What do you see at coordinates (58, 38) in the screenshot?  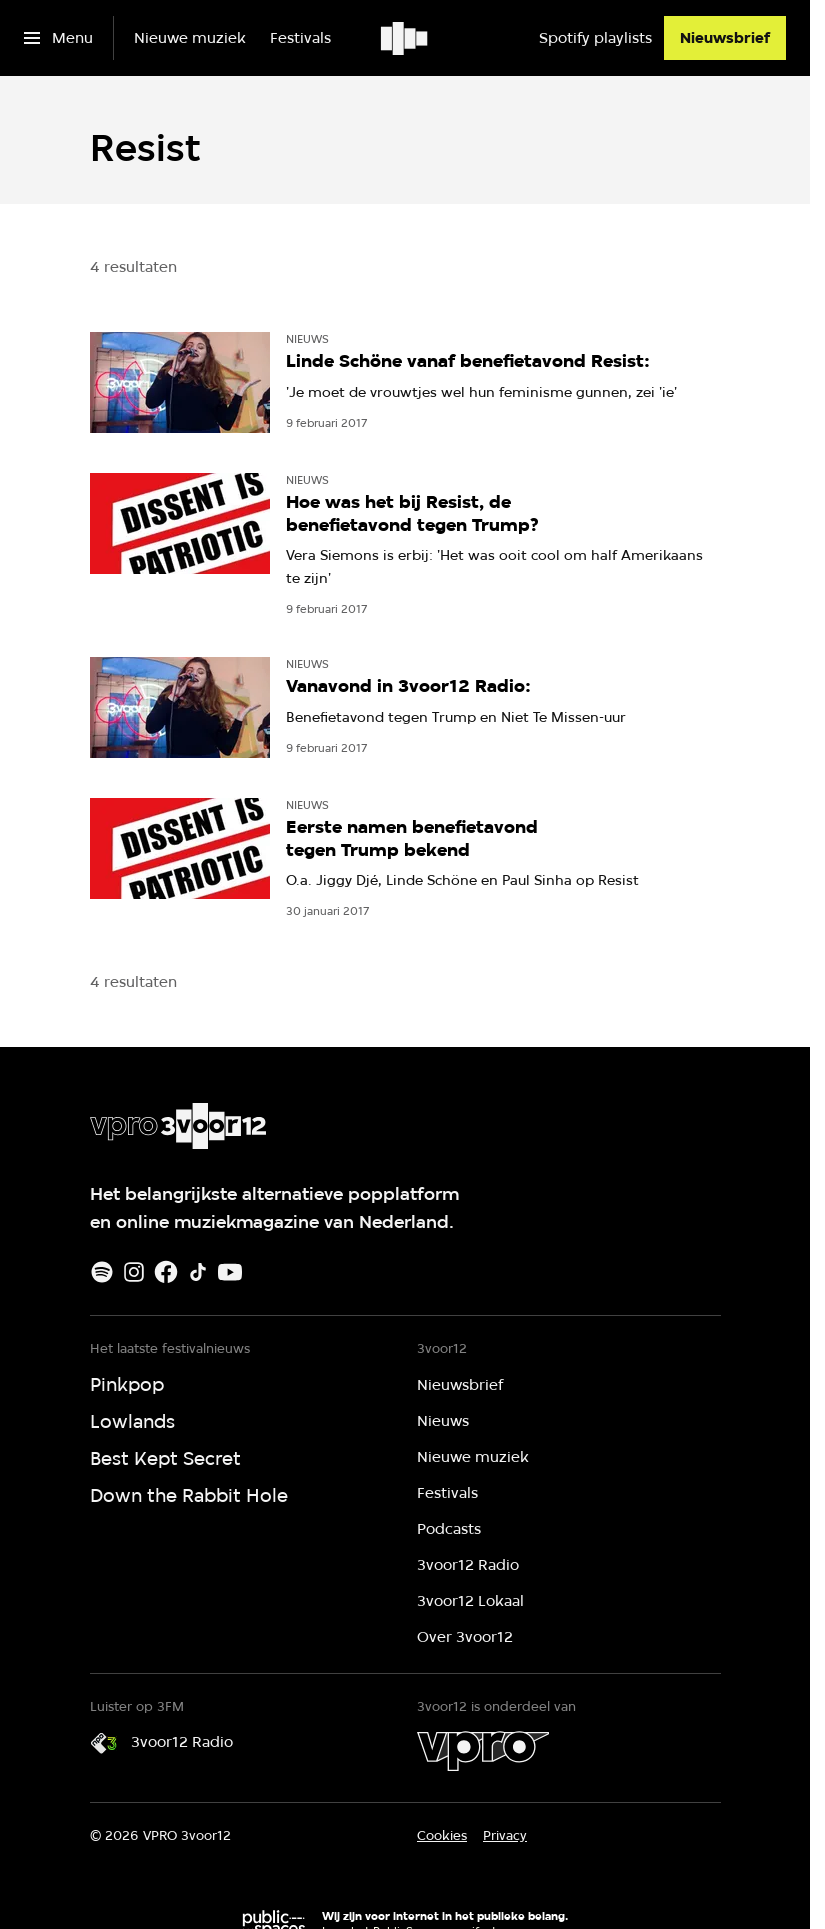 I see `[Open het menu]` at bounding box center [58, 38].